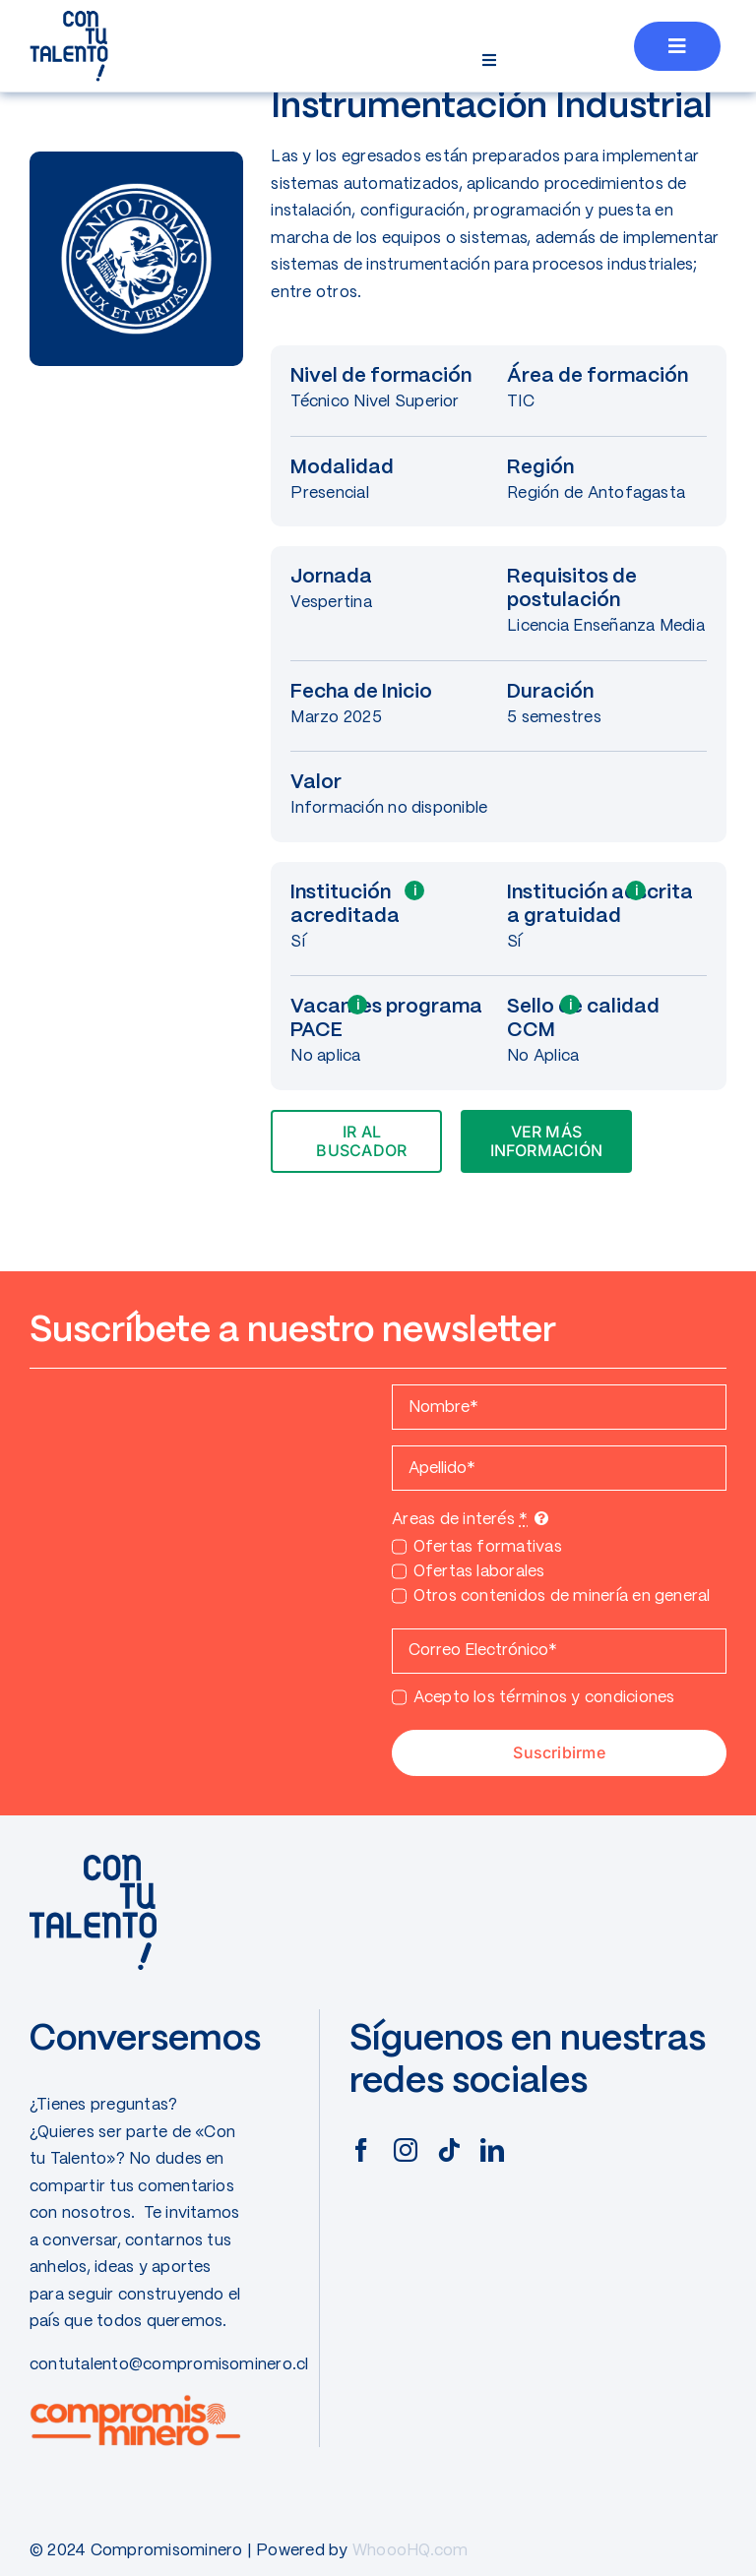 The width and height of the screenshot is (756, 2576). Describe the element at coordinates (479, 1571) in the screenshot. I see `Ofertas laborales` at that location.